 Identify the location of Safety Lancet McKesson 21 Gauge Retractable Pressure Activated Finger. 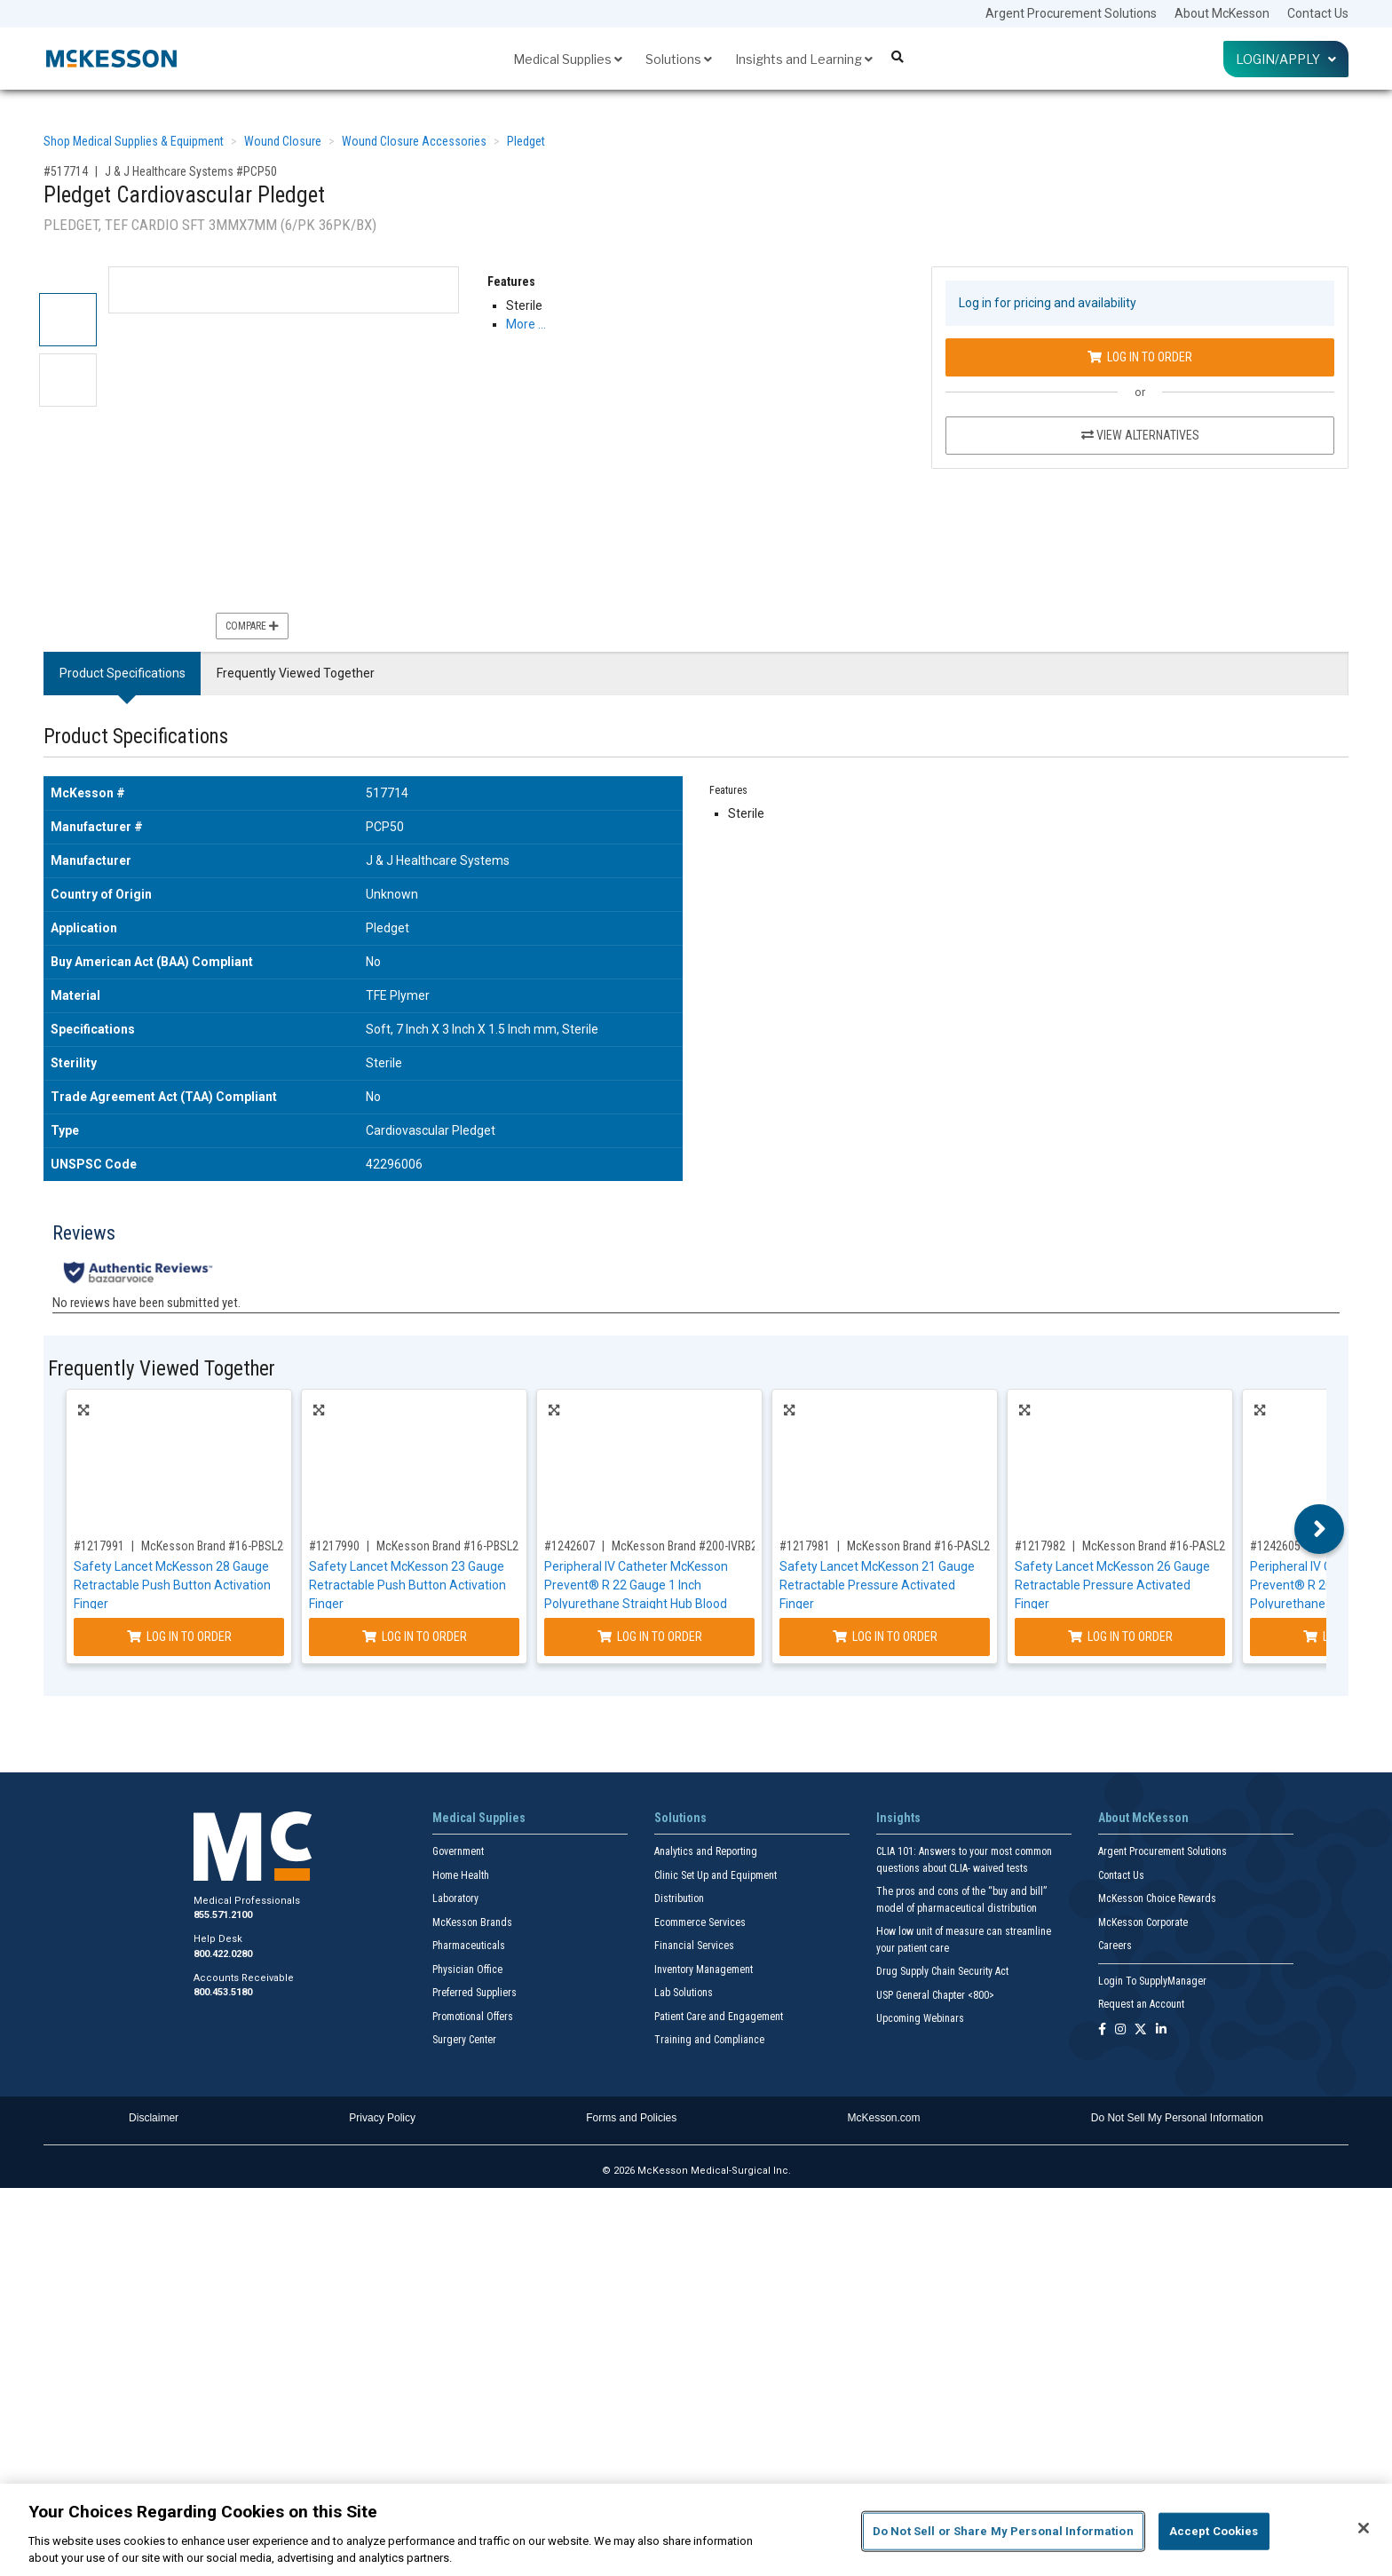
(877, 1585).